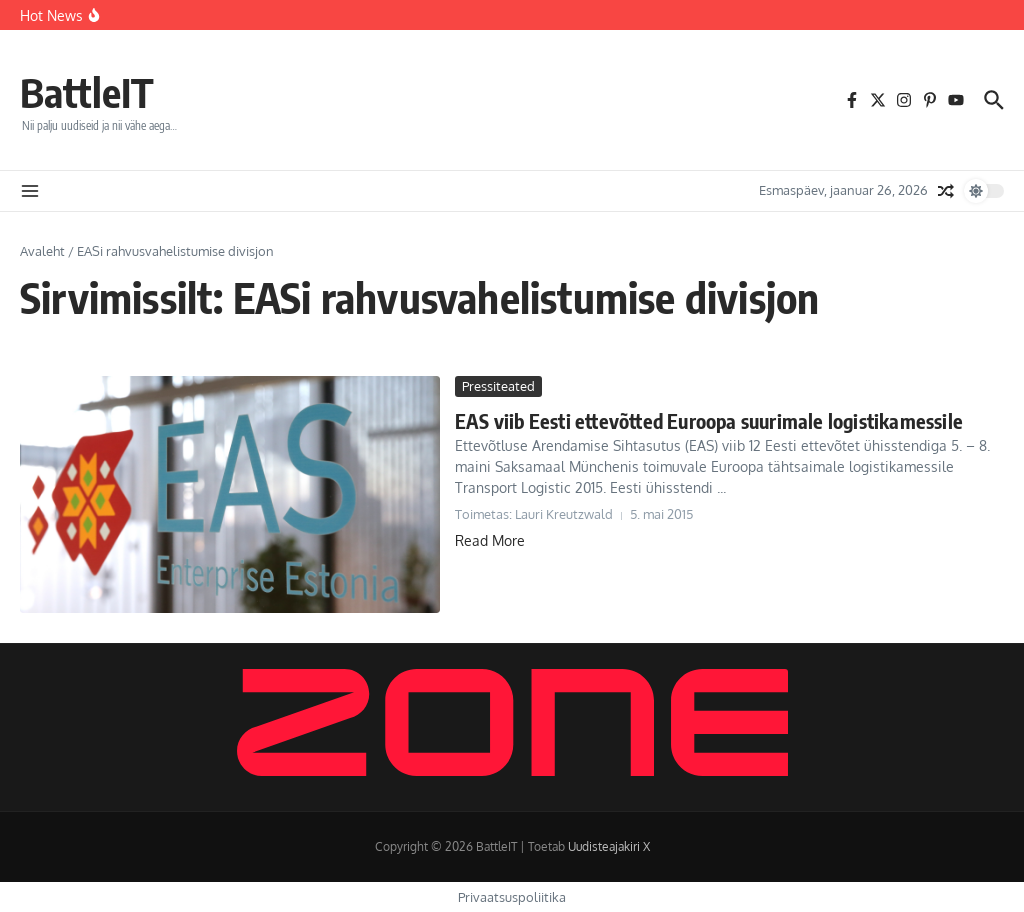  I want to click on EAS viib Eesti ettevõtted Euroopa suurimale logistikamessile, so click(709, 420).